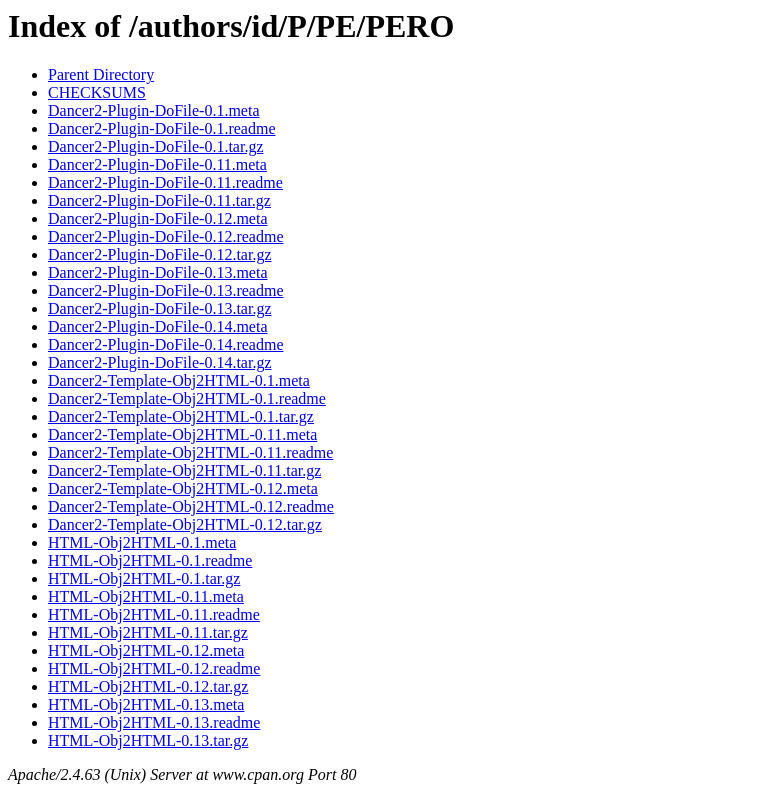 The height and width of the screenshot is (792, 781). I want to click on Dancer2-Template-Obj2HTML-0.11.tar.gz, so click(184, 470).